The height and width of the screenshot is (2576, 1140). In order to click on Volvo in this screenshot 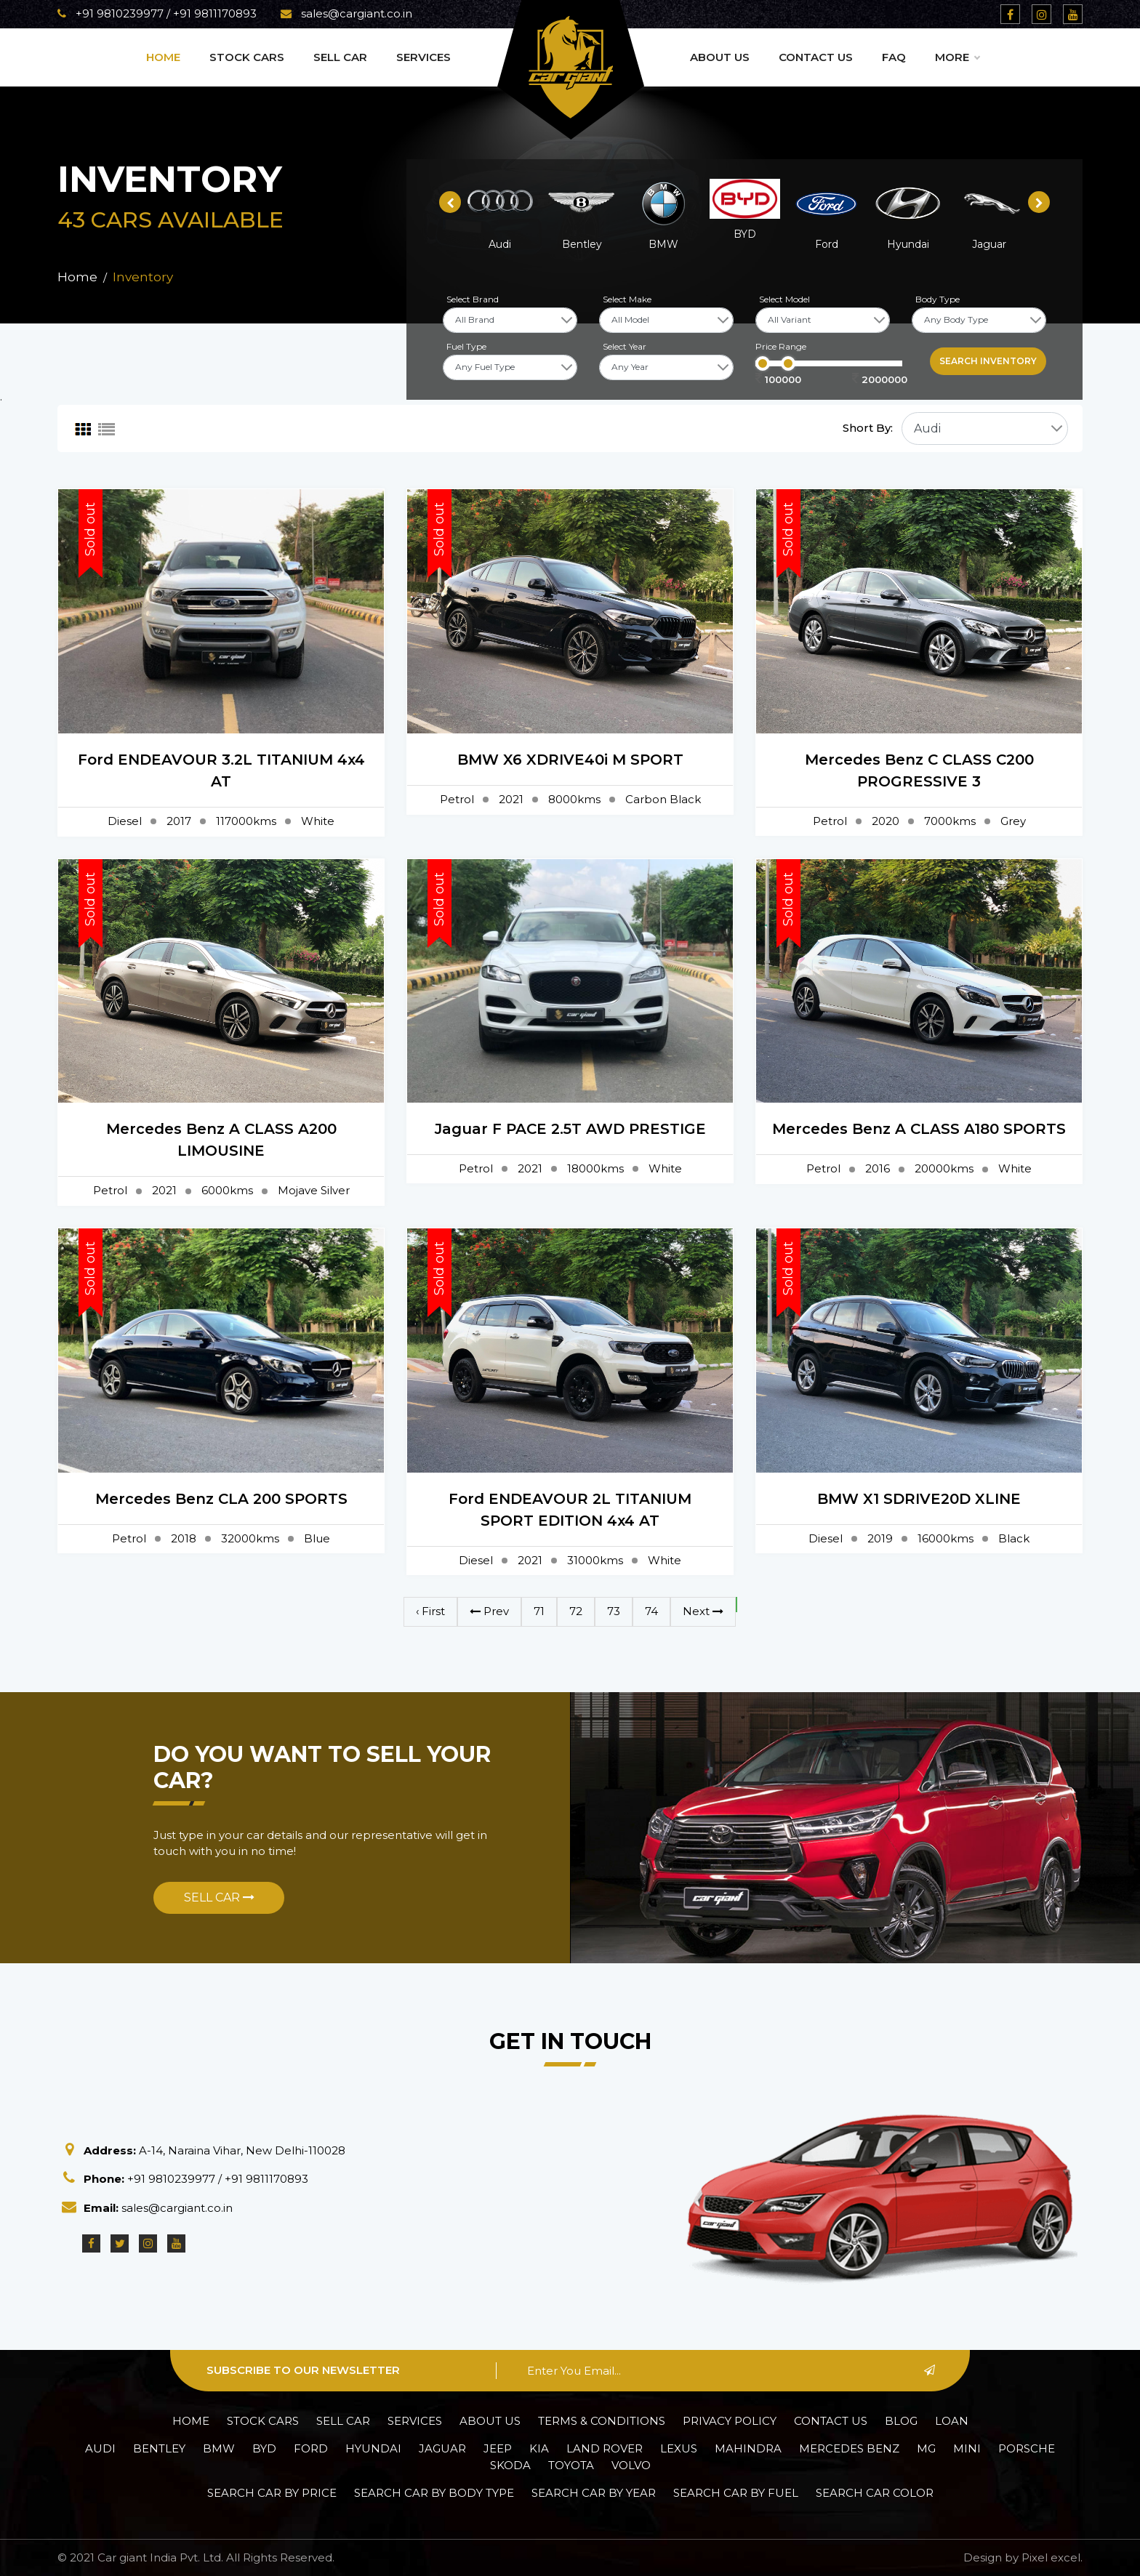, I will do `click(631, 2465)`.